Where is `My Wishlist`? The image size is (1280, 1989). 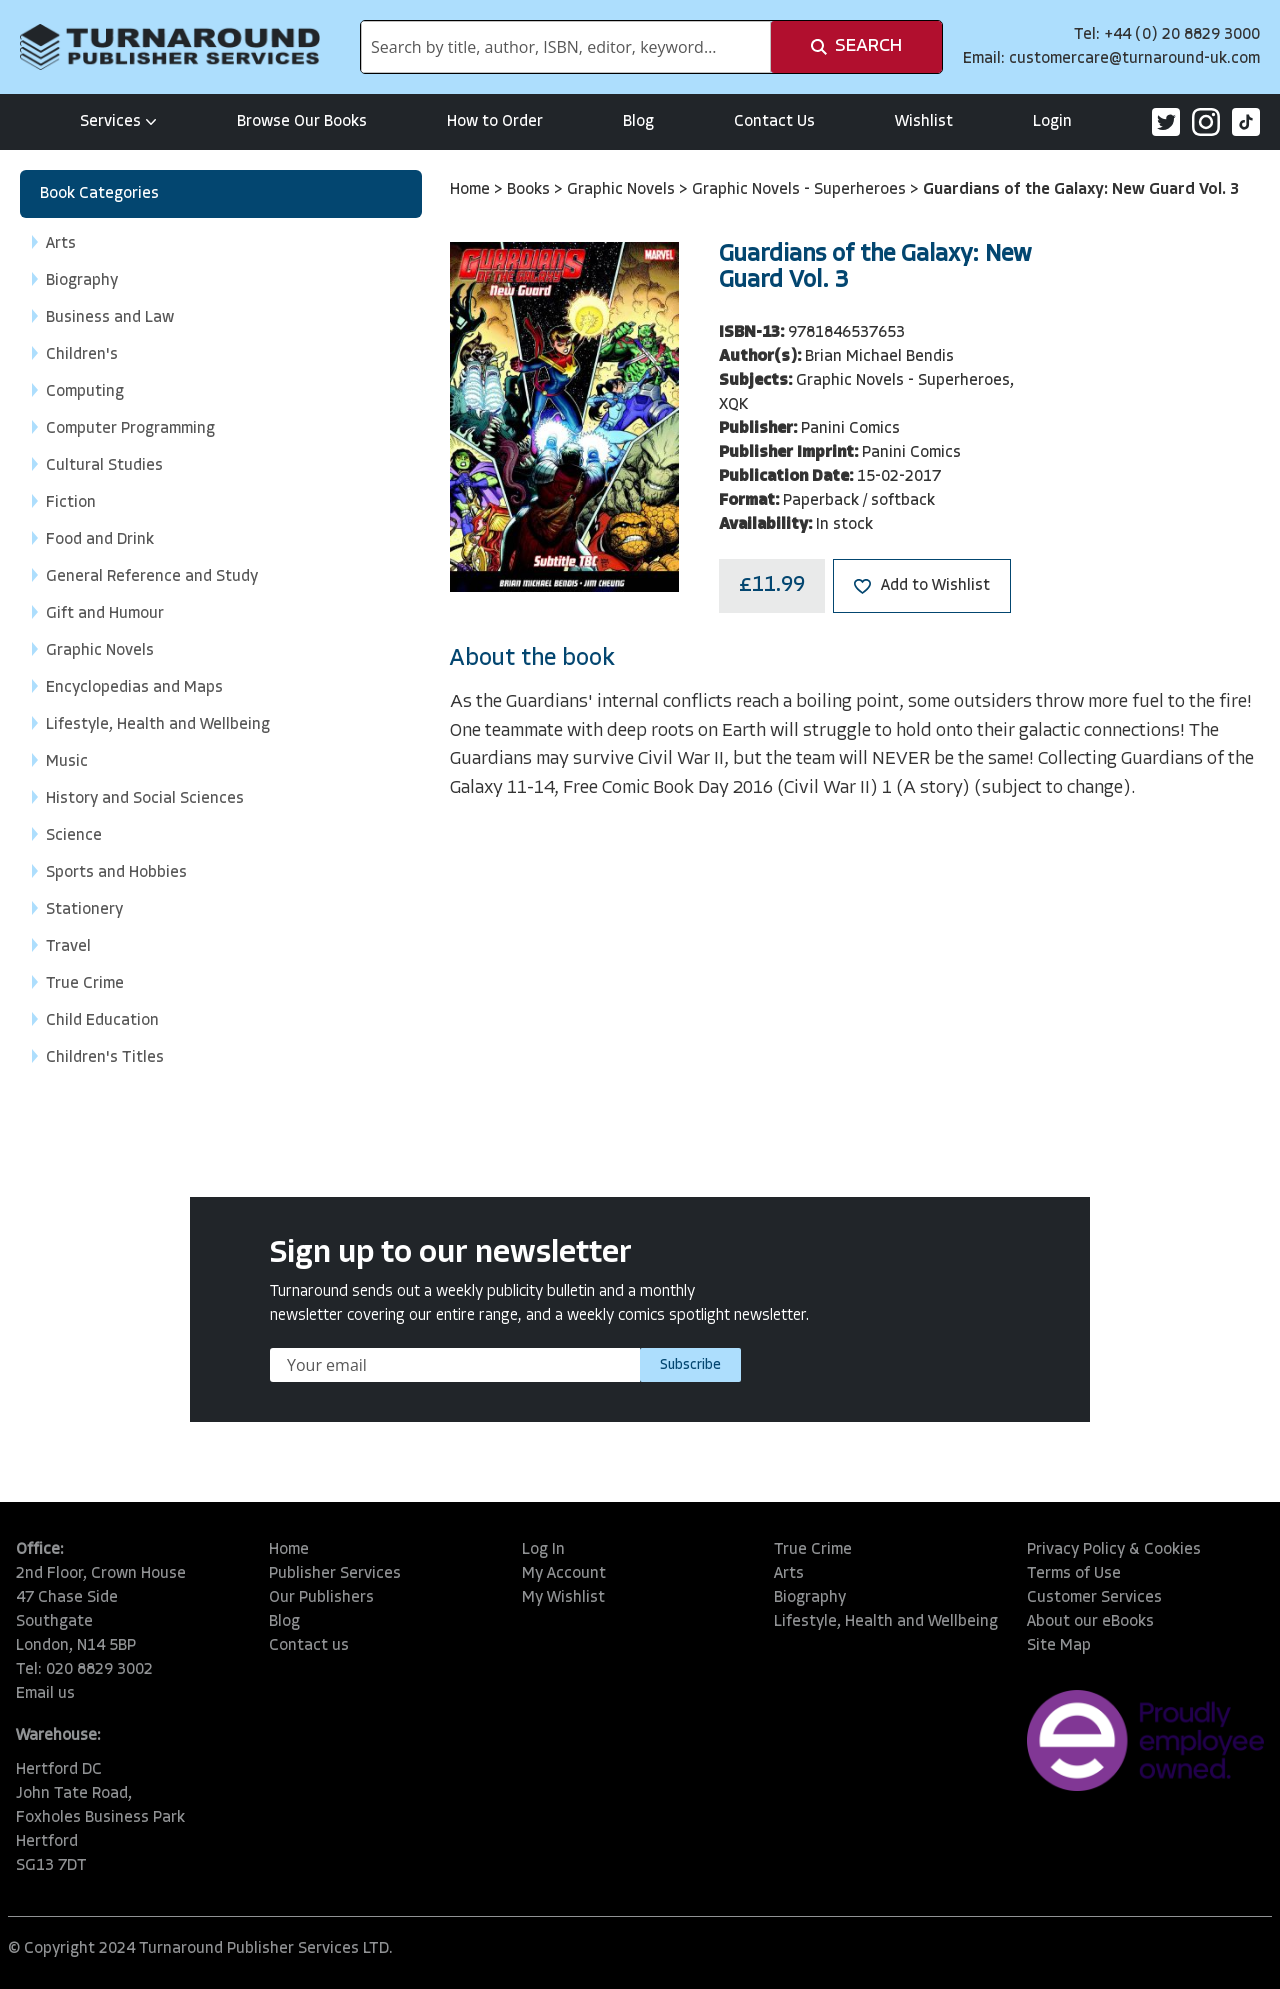 My Wishlist is located at coordinates (563, 1598).